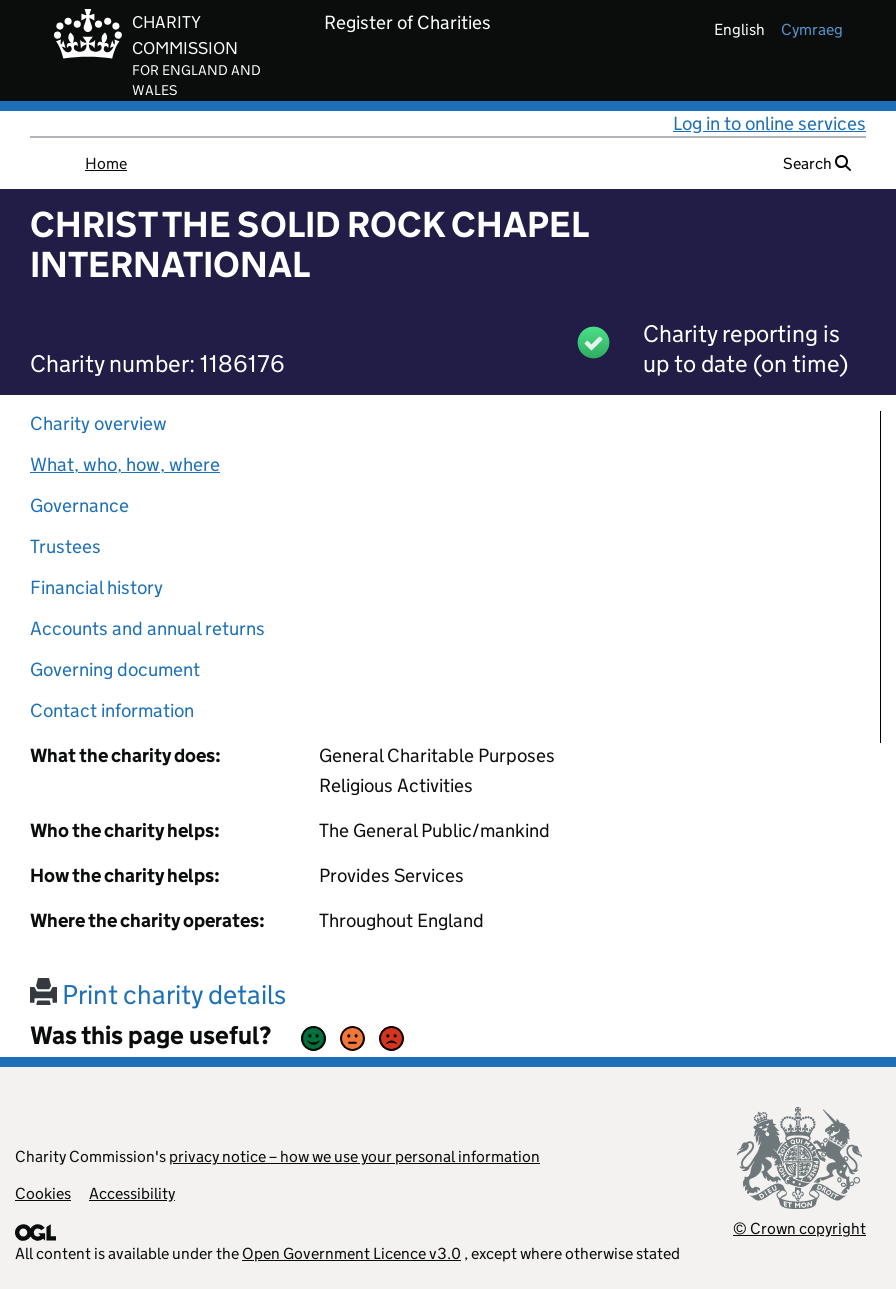 The width and height of the screenshot is (896, 1289). What do you see at coordinates (98, 423) in the screenshot?
I see `Charity overview` at bounding box center [98, 423].